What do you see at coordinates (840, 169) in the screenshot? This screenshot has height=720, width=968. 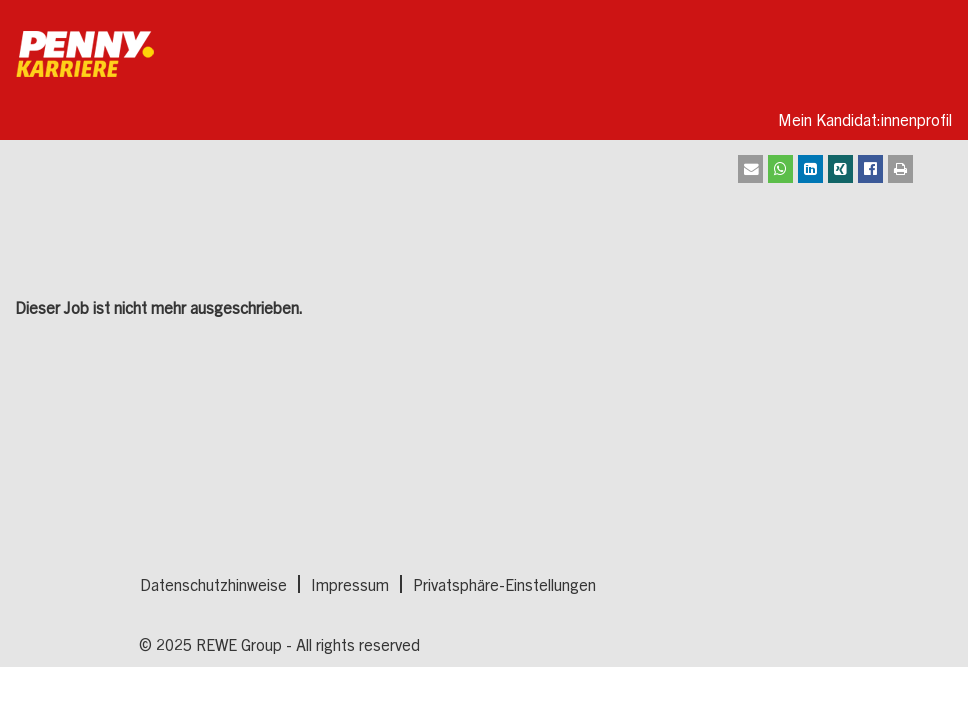 I see `[Auf XING teilen]` at bounding box center [840, 169].